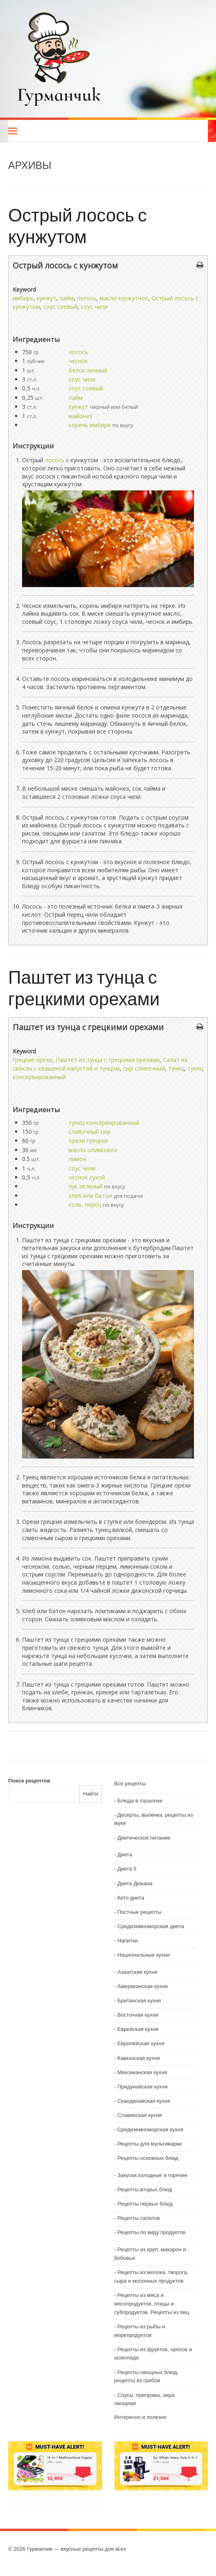  I want to click on Восточная кухня, so click(137, 2015).